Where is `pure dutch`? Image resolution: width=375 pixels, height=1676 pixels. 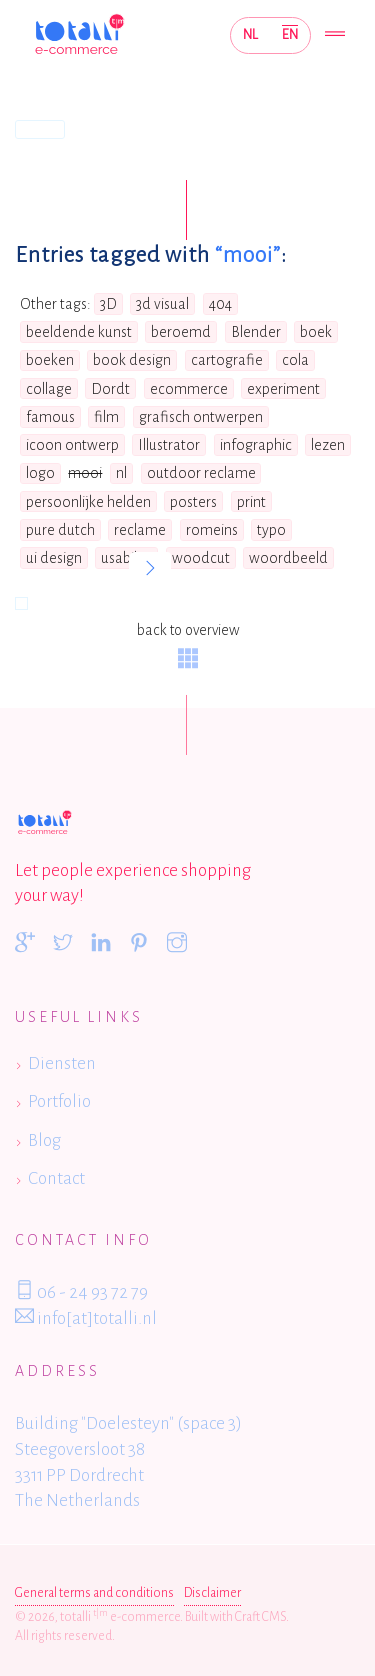 pure dutch is located at coordinates (60, 530).